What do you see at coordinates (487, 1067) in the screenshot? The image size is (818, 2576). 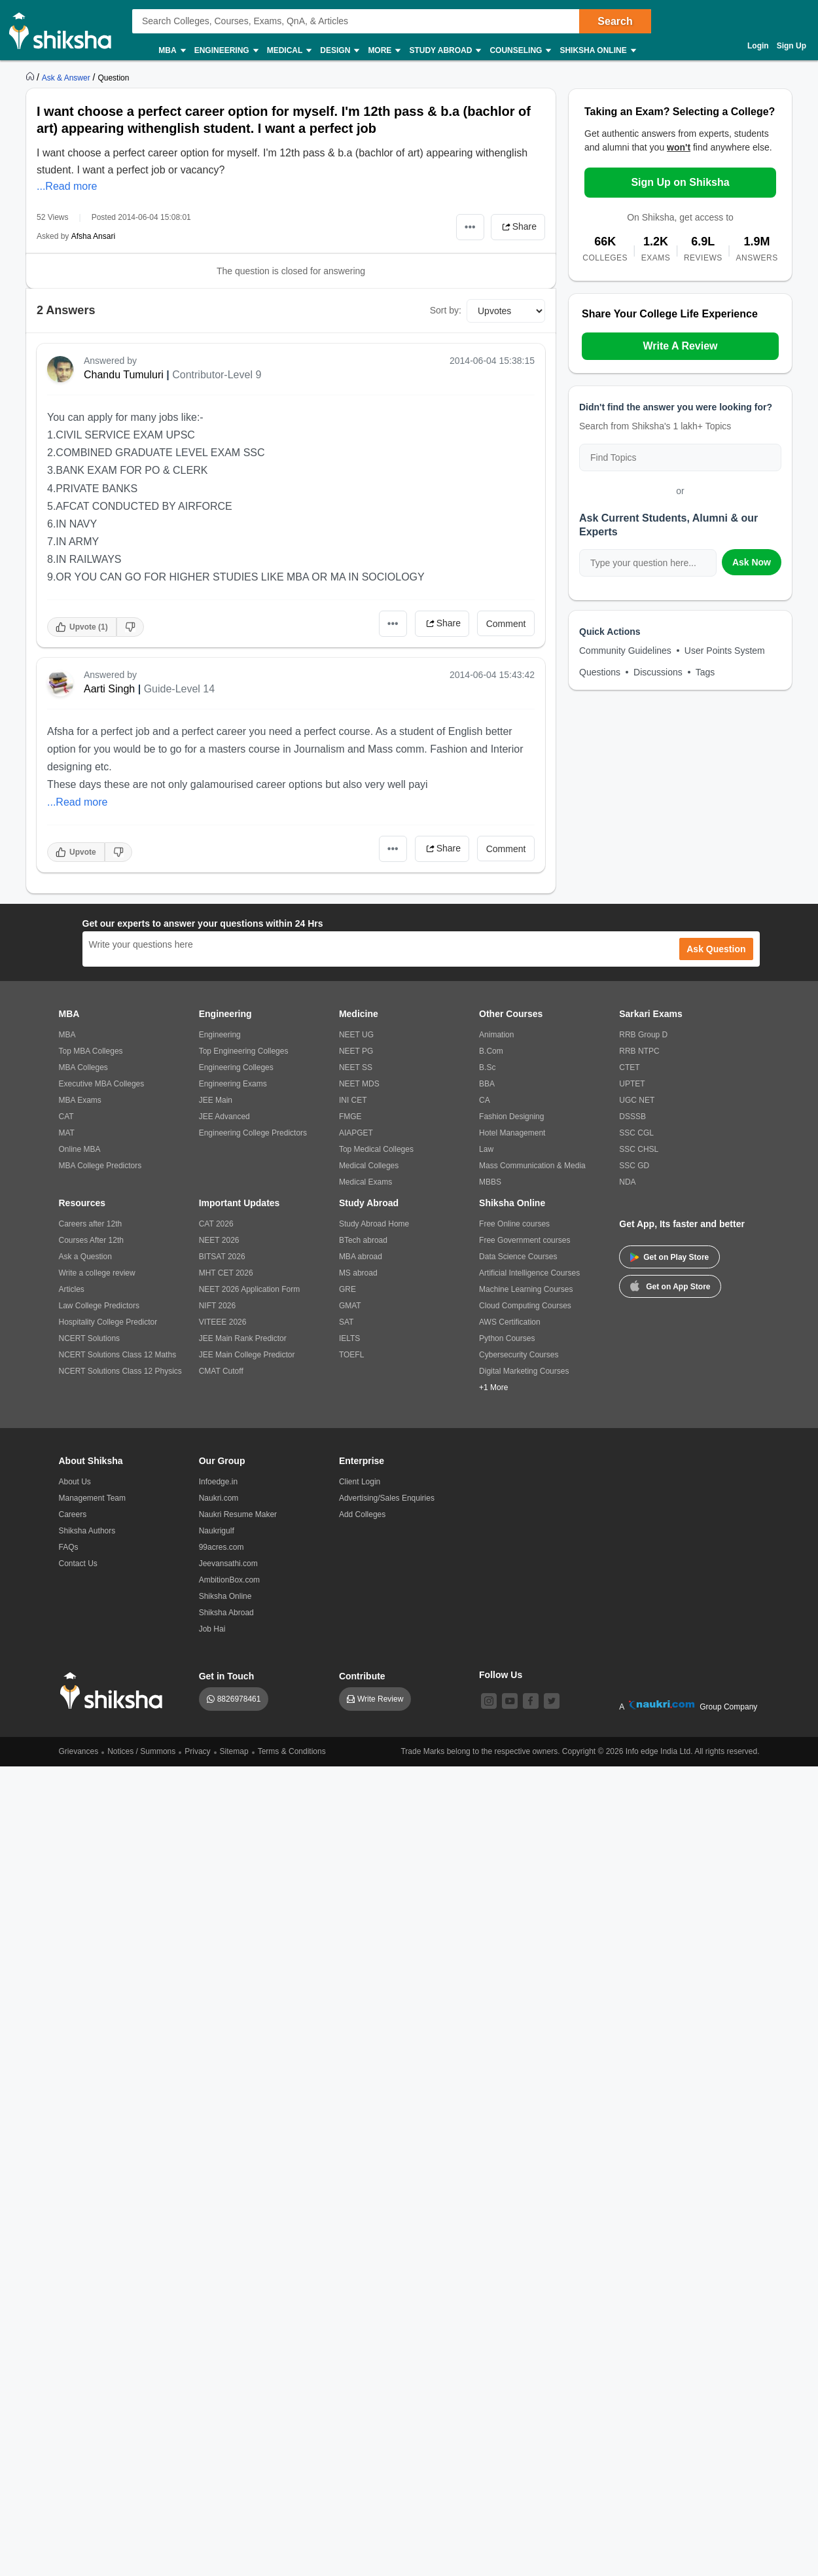 I see `B.Sc` at bounding box center [487, 1067].